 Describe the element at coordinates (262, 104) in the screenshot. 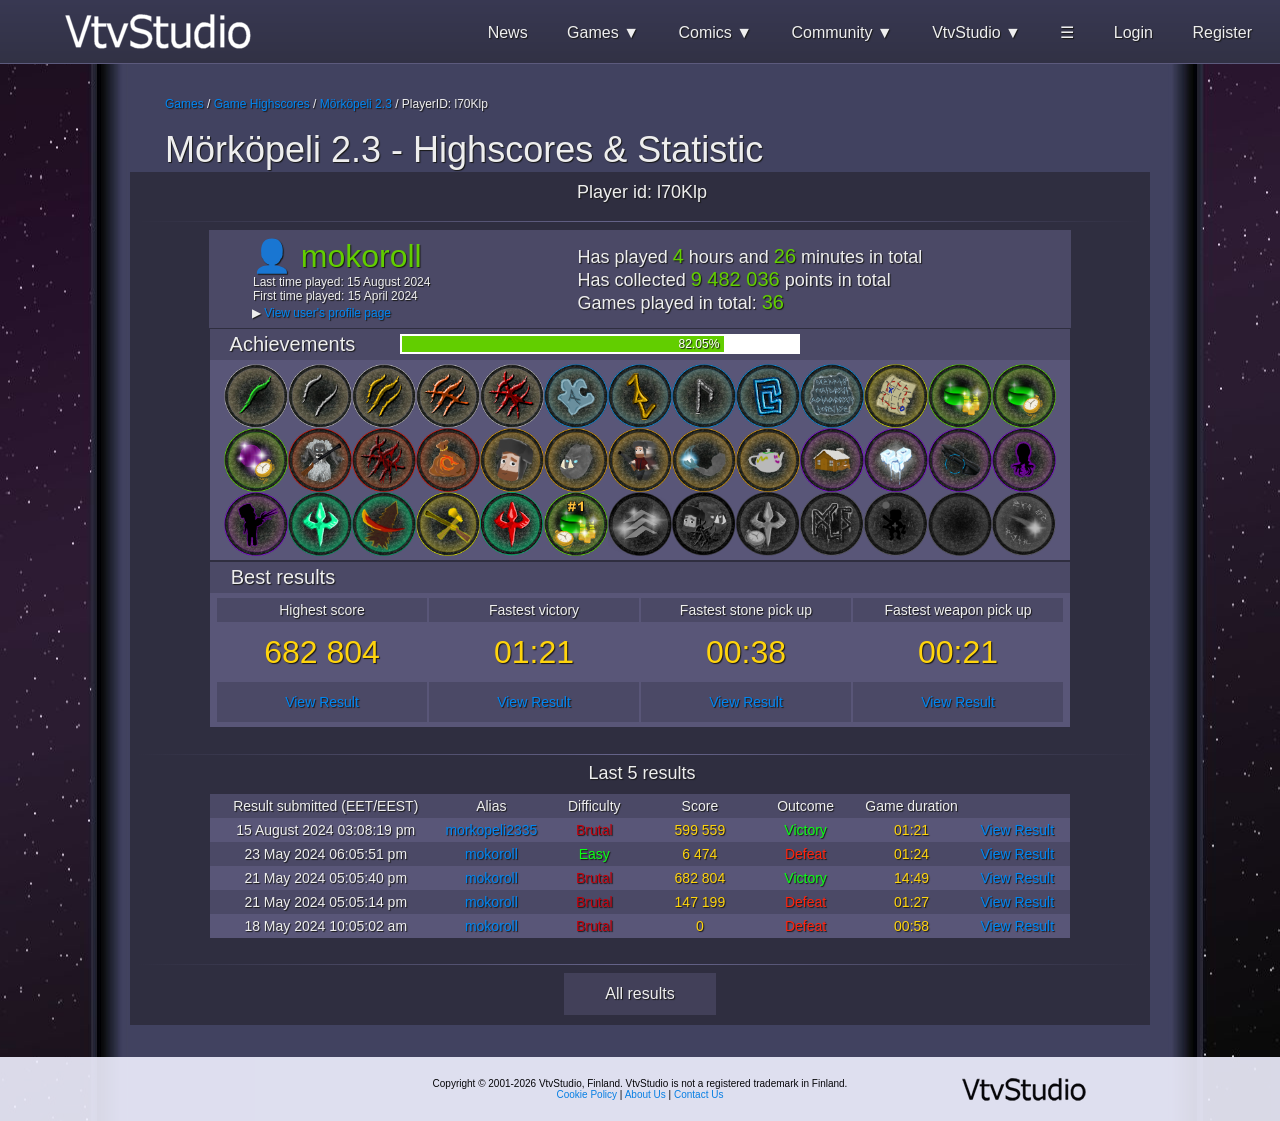

I see `Game Highscores` at that location.